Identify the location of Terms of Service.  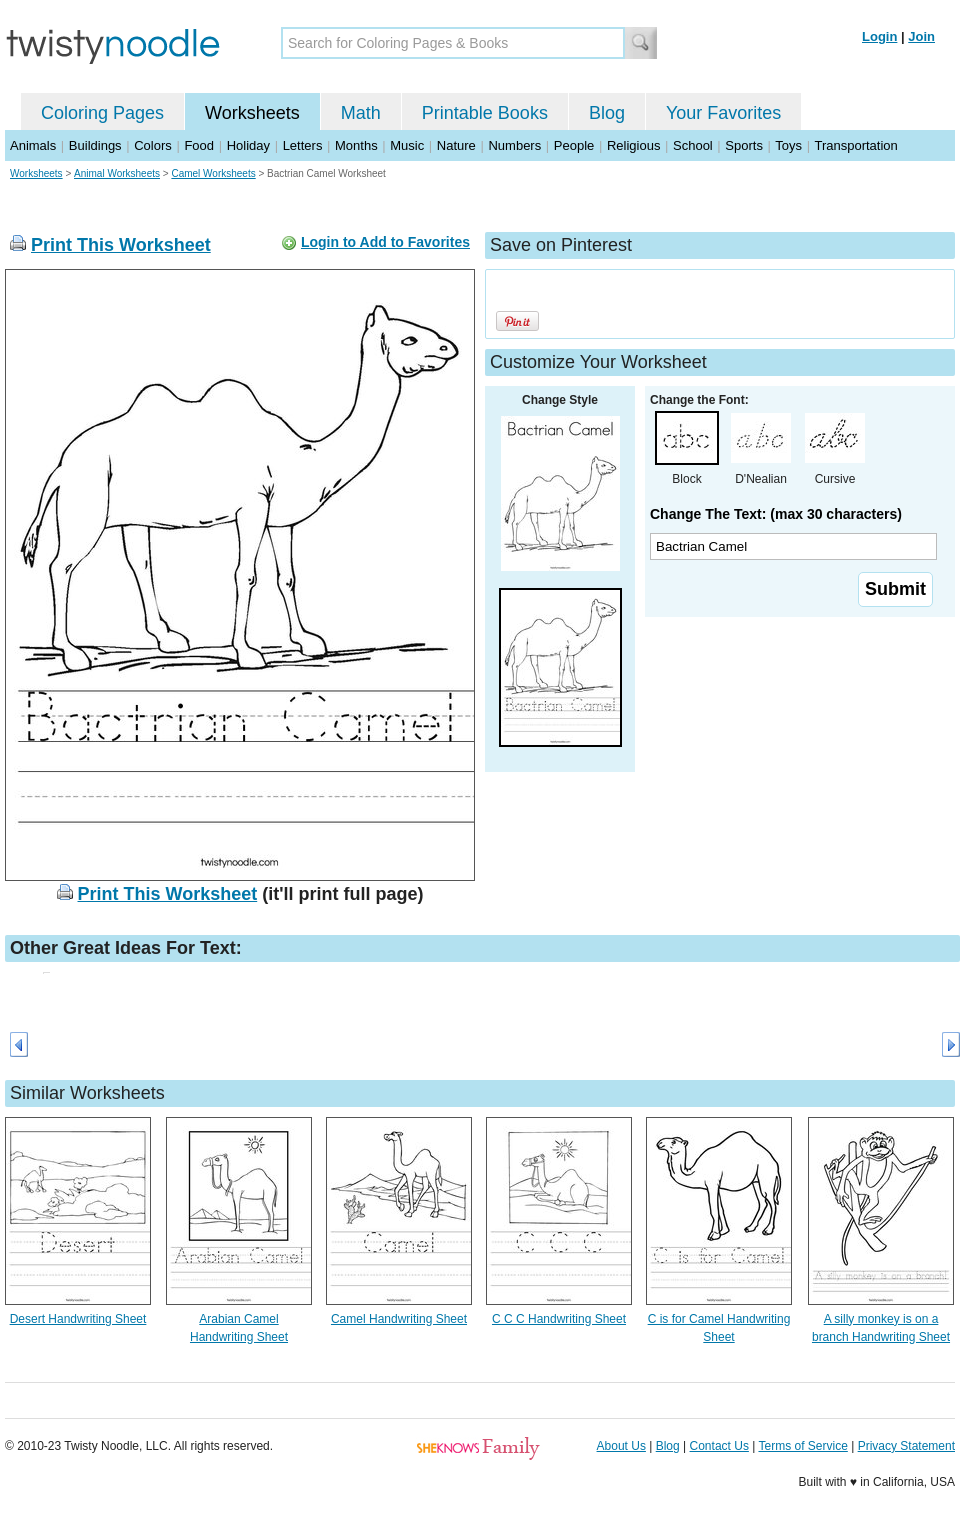
(802, 1446).